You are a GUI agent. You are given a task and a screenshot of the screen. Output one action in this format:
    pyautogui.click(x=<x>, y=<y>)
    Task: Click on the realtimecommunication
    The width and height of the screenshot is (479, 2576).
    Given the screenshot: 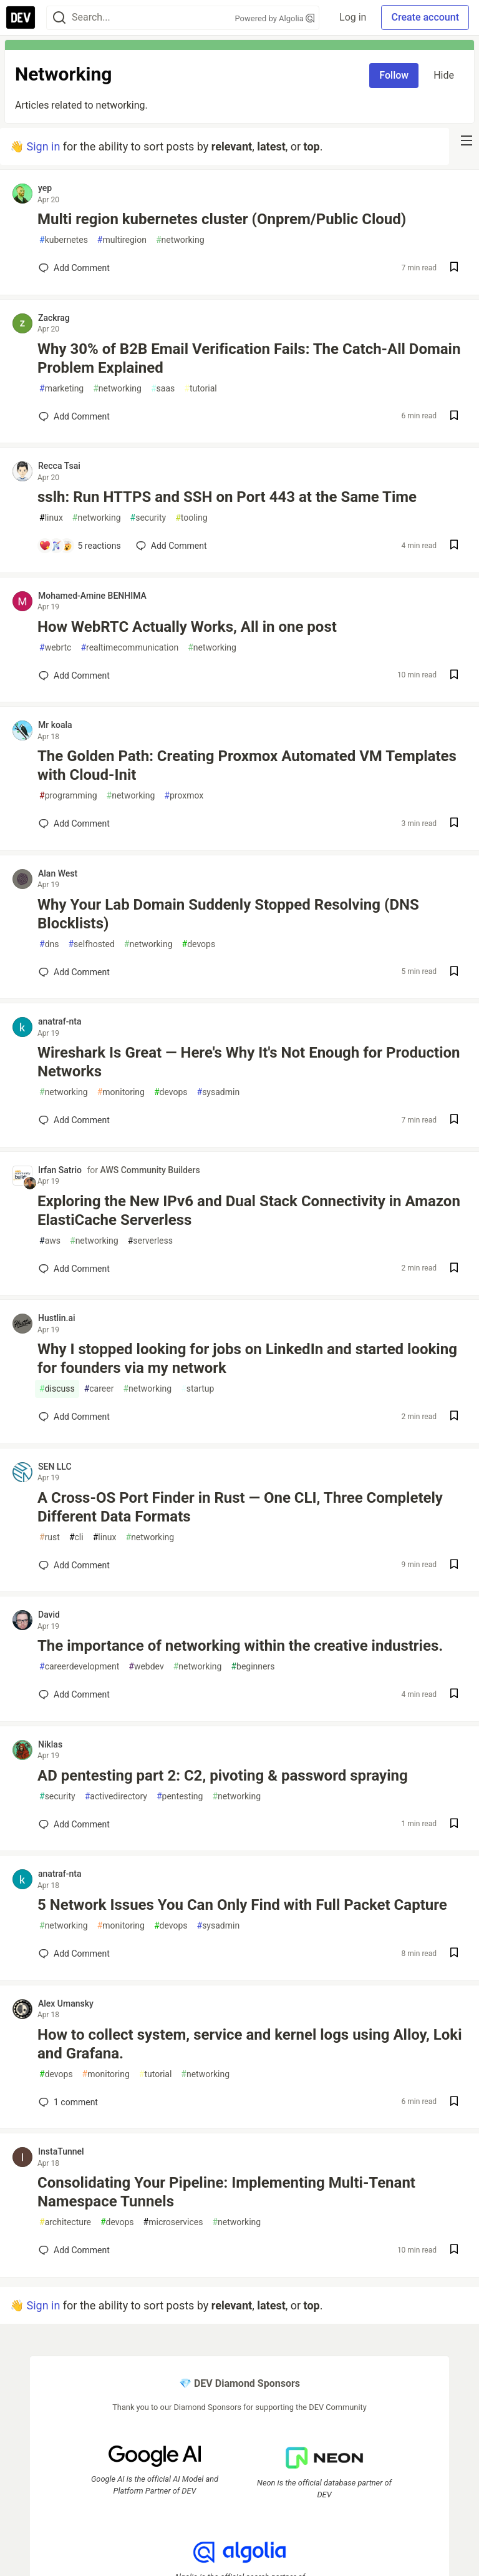 What is the action you would take?
    pyautogui.click(x=129, y=647)
    